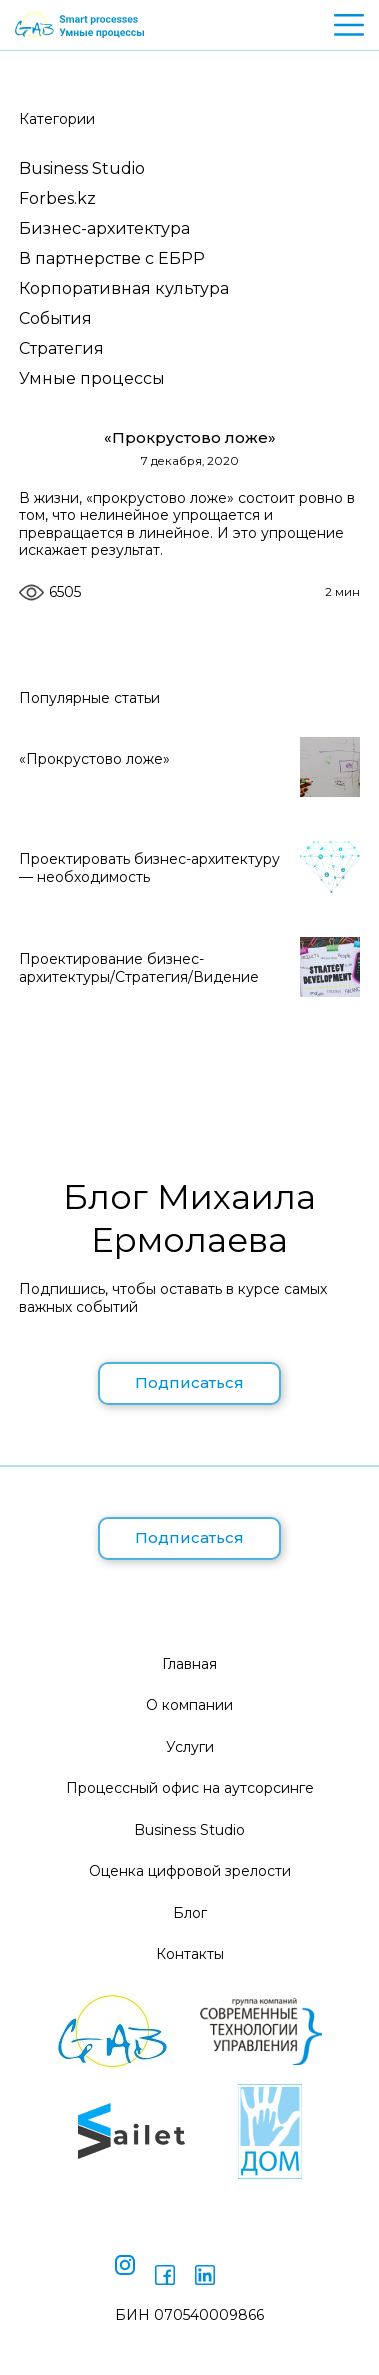 The width and height of the screenshot is (379, 2375). I want to click on Подписаться, so click(189, 1382).